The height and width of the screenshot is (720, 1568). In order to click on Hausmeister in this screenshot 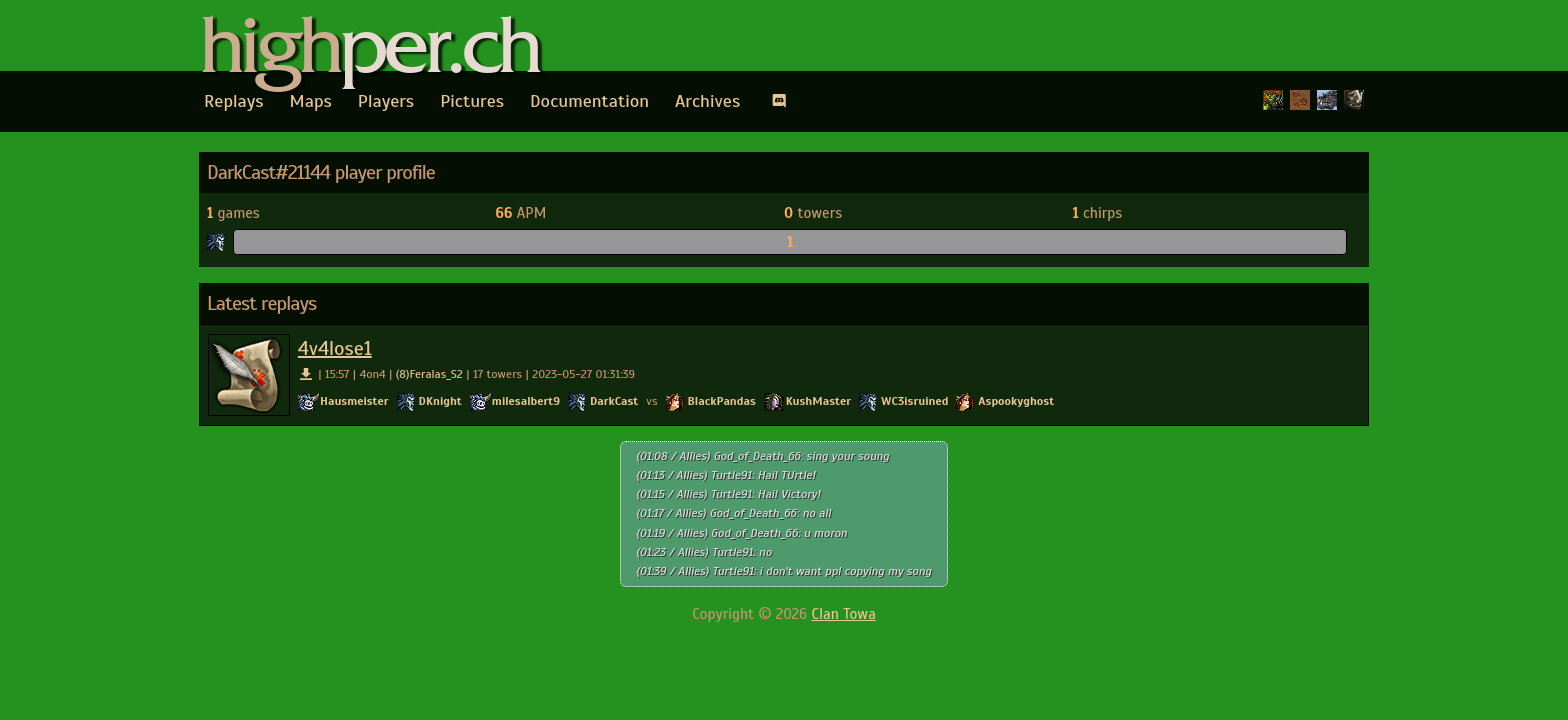, I will do `click(354, 401)`.